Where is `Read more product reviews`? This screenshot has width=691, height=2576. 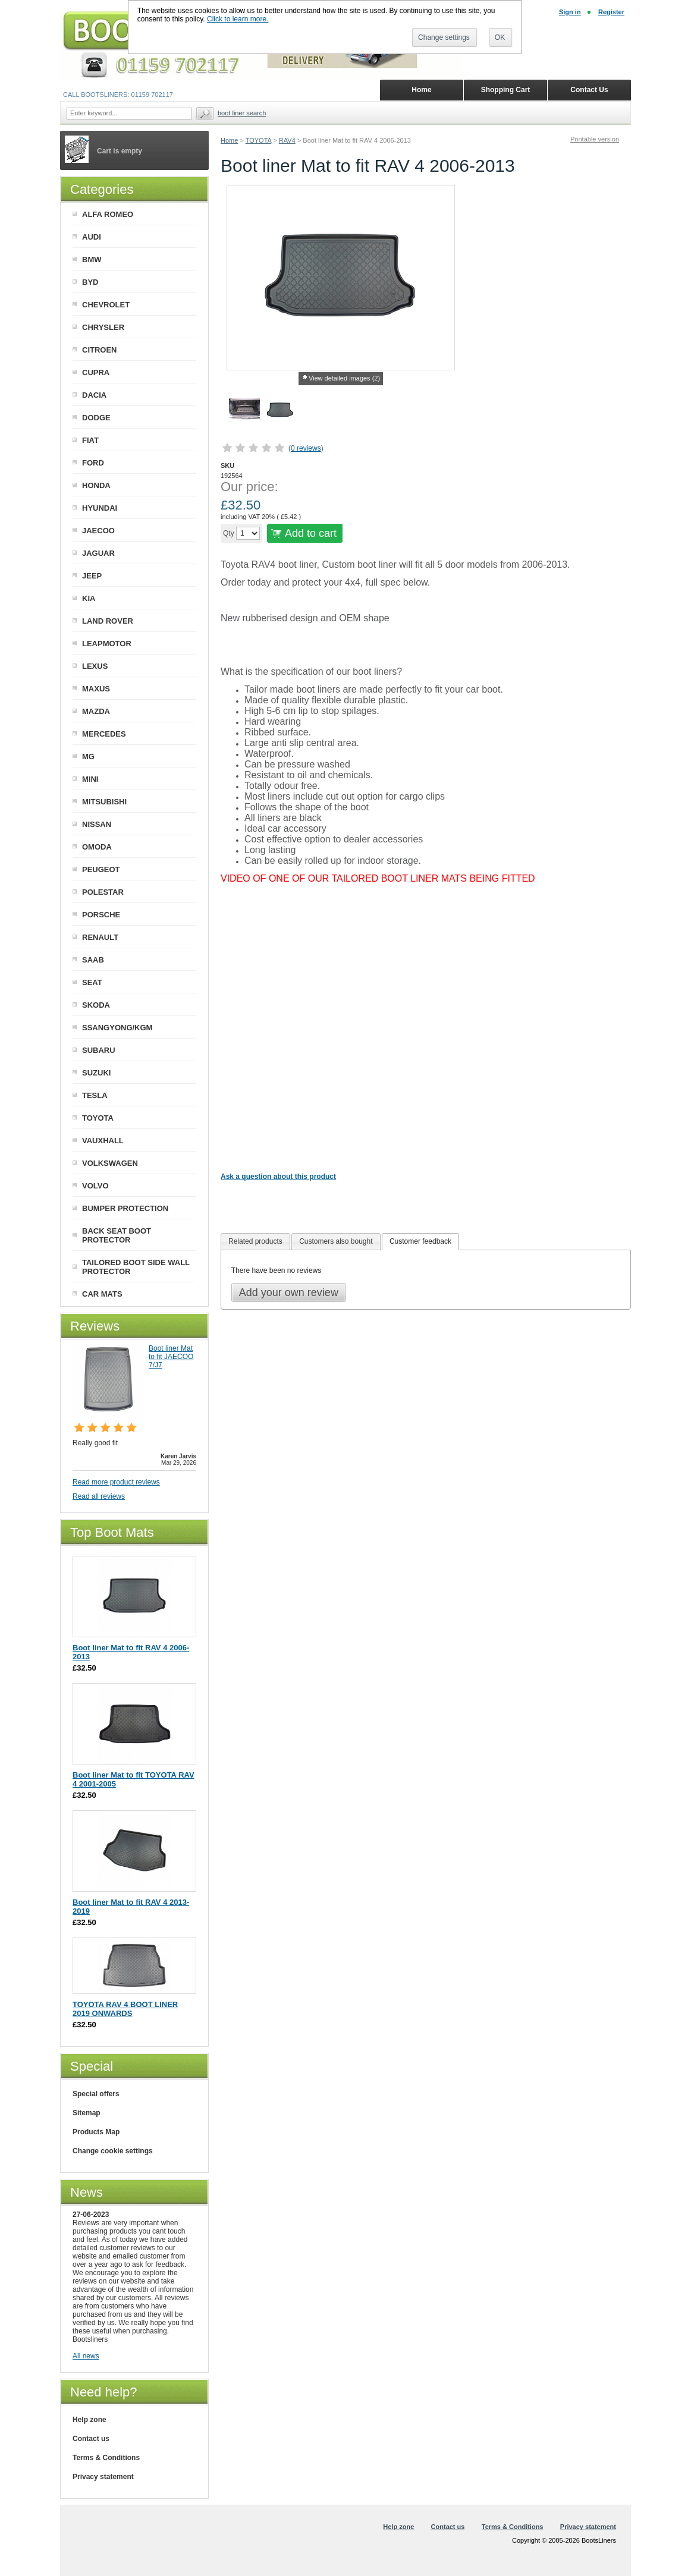 Read more product reviews is located at coordinates (116, 1482).